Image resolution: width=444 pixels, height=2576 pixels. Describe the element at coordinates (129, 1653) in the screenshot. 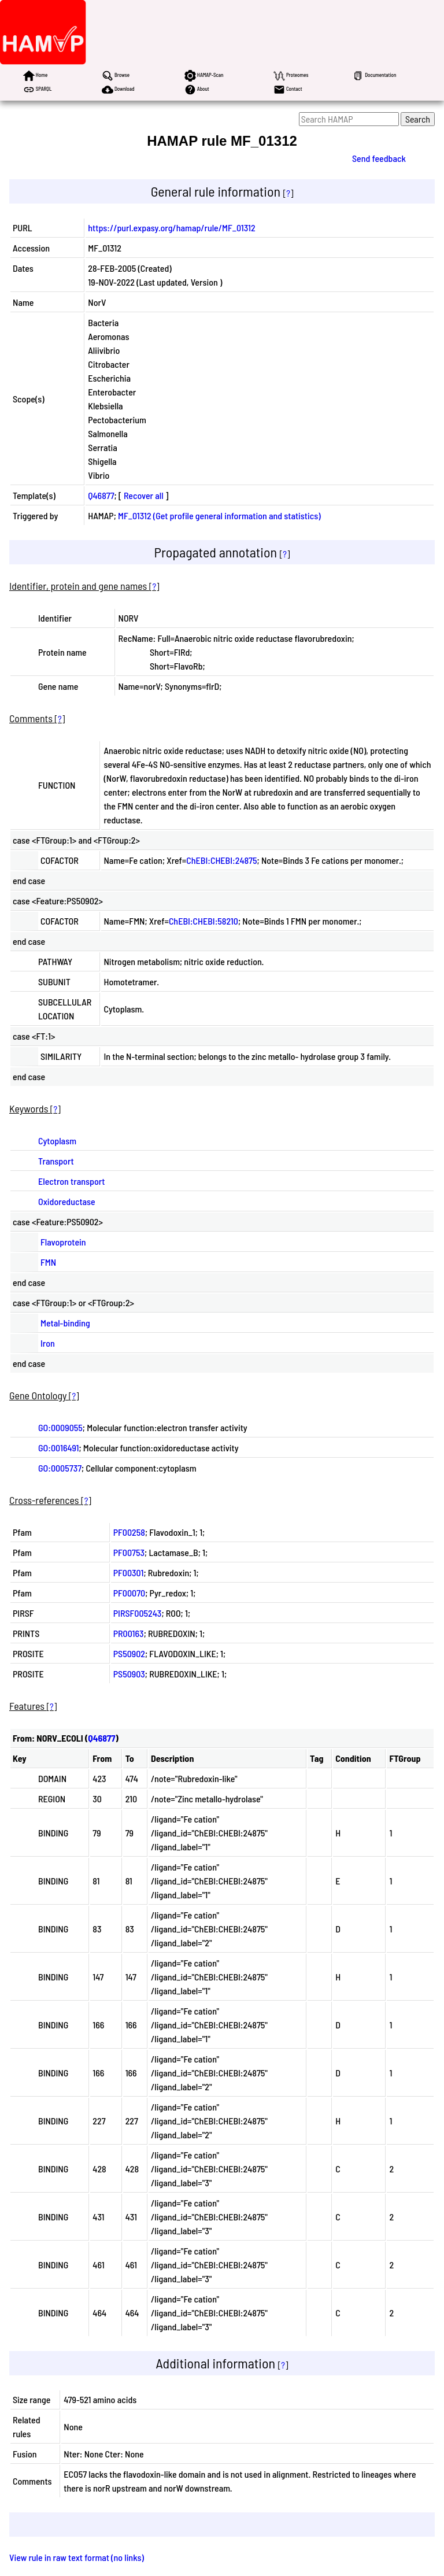

I see `PS50902` at that location.